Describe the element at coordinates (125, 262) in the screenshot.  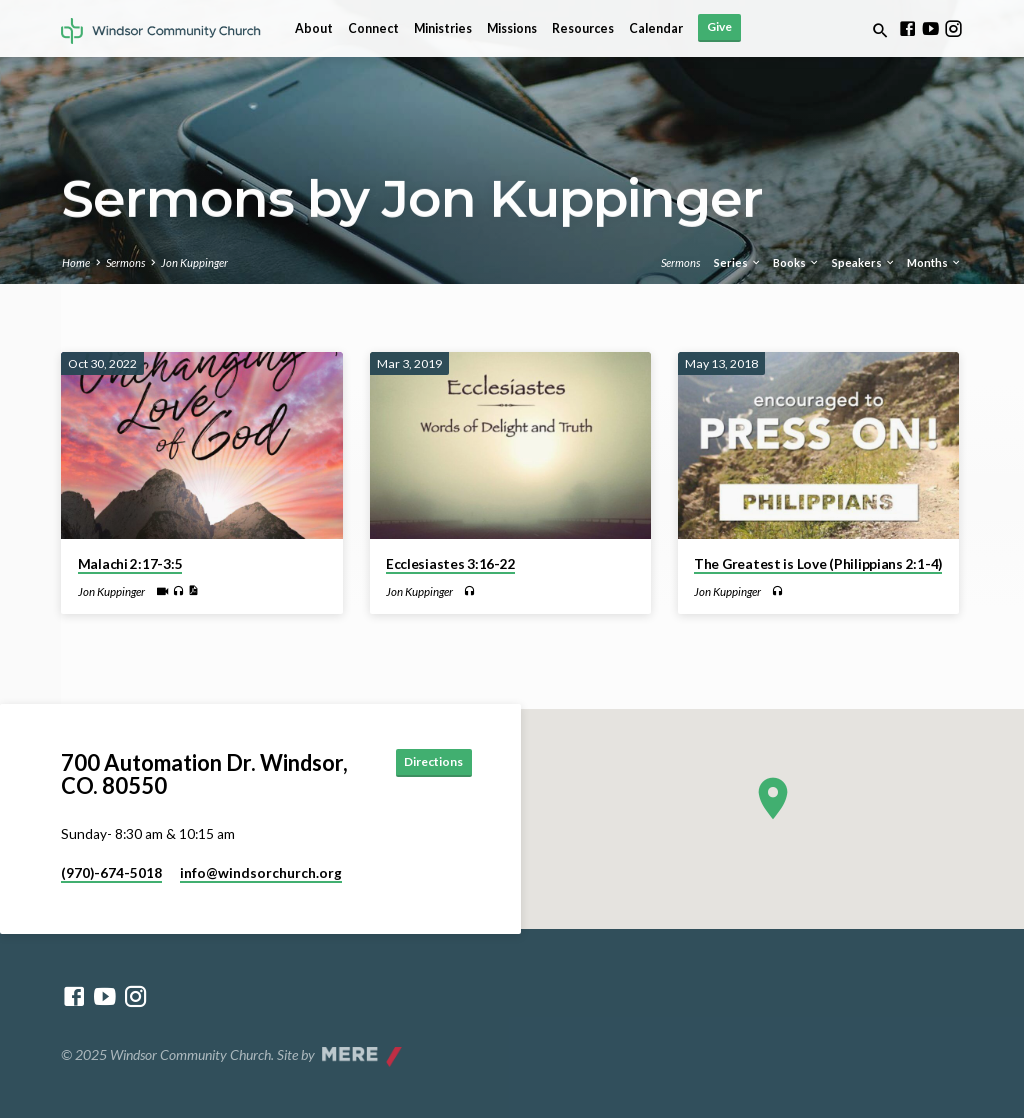
I see `Sermons` at that location.